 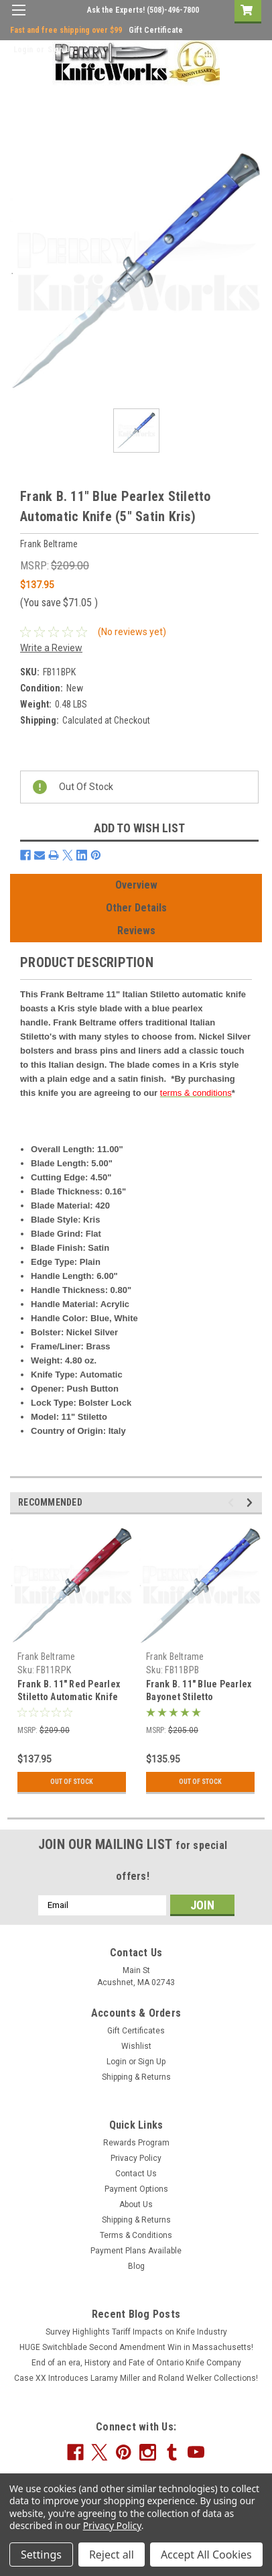 What do you see at coordinates (61, 49) in the screenshot?
I see `Sign Up` at bounding box center [61, 49].